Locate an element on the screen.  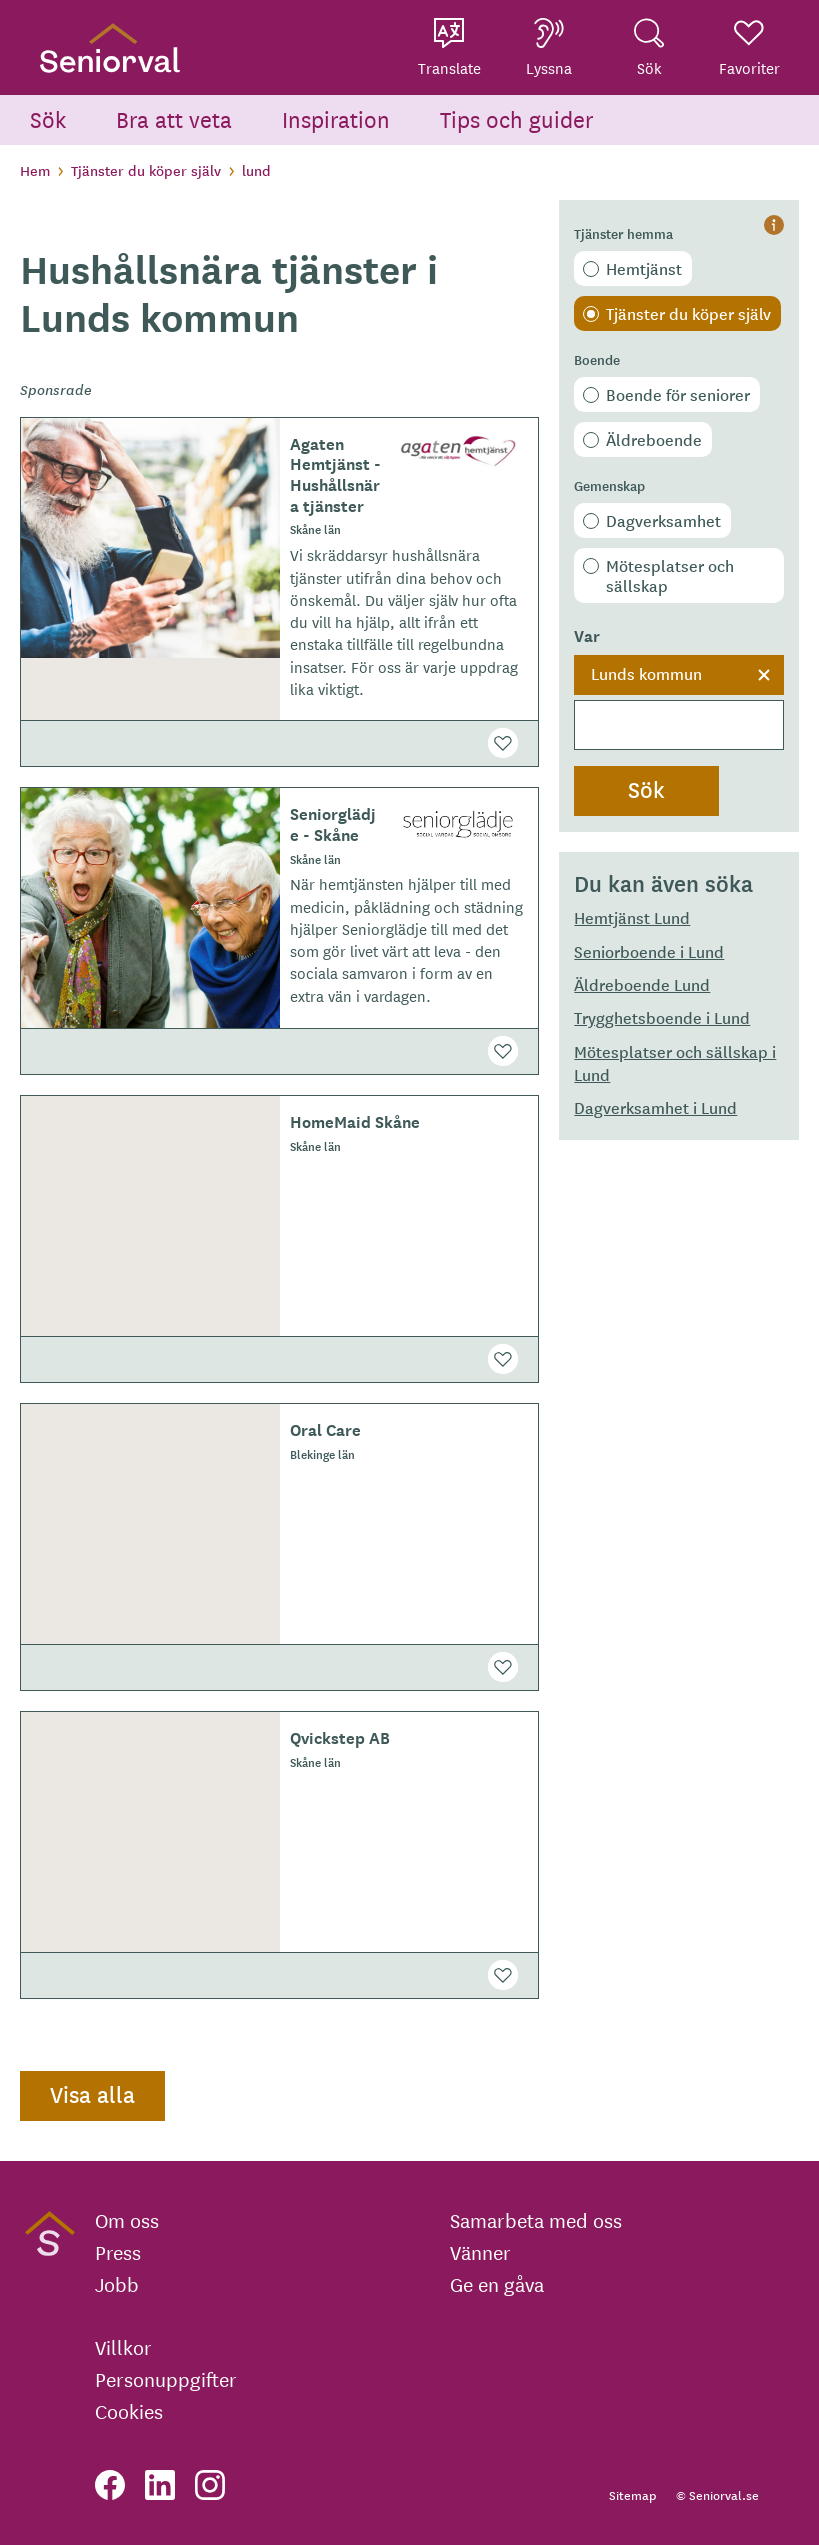
Sök is located at coordinates (48, 118).